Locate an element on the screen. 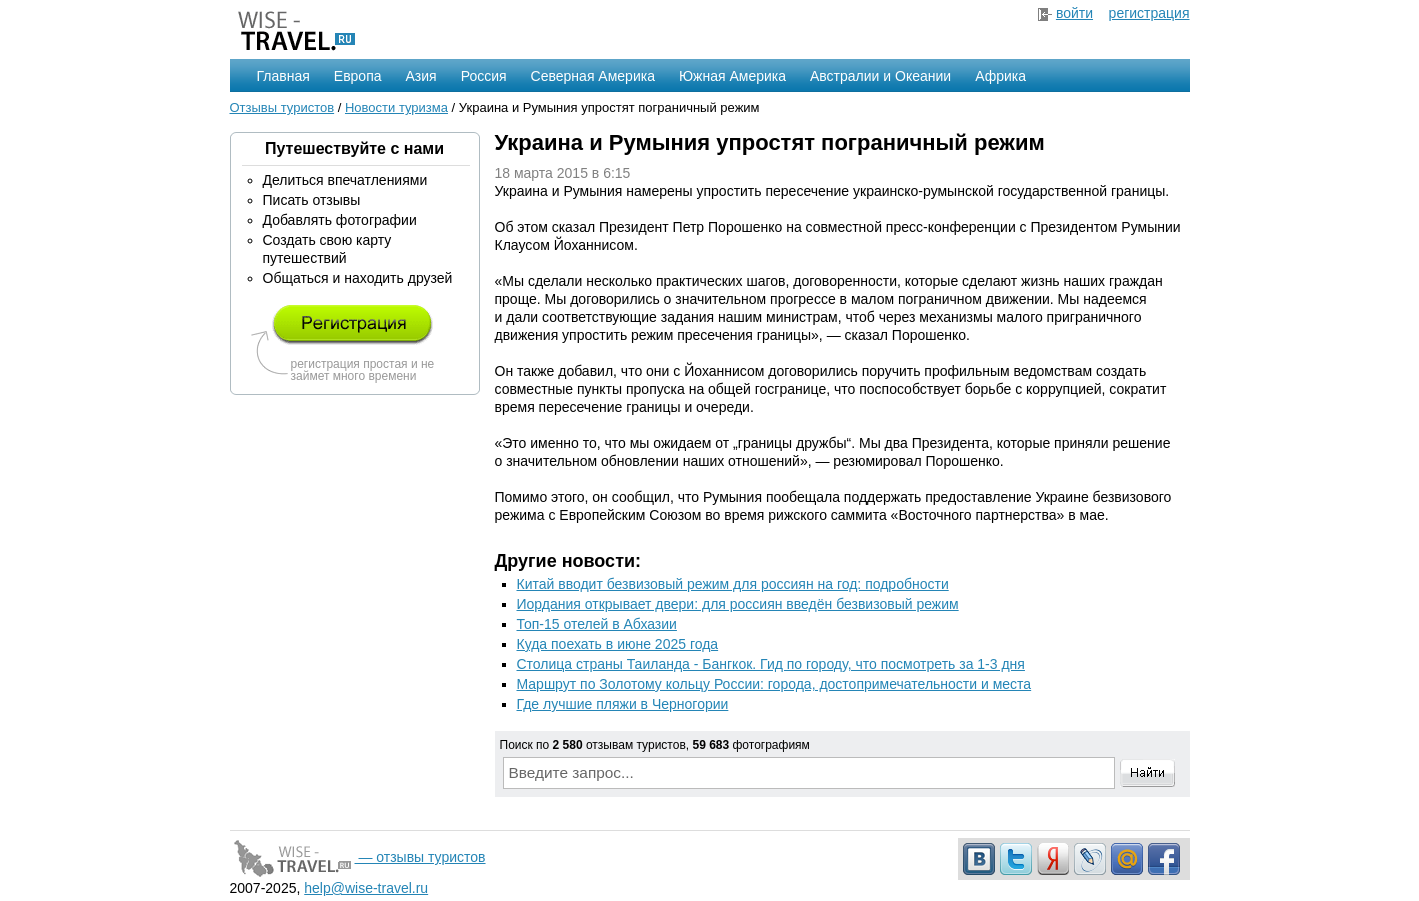  Северная Америка is located at coordinates (593, 76).